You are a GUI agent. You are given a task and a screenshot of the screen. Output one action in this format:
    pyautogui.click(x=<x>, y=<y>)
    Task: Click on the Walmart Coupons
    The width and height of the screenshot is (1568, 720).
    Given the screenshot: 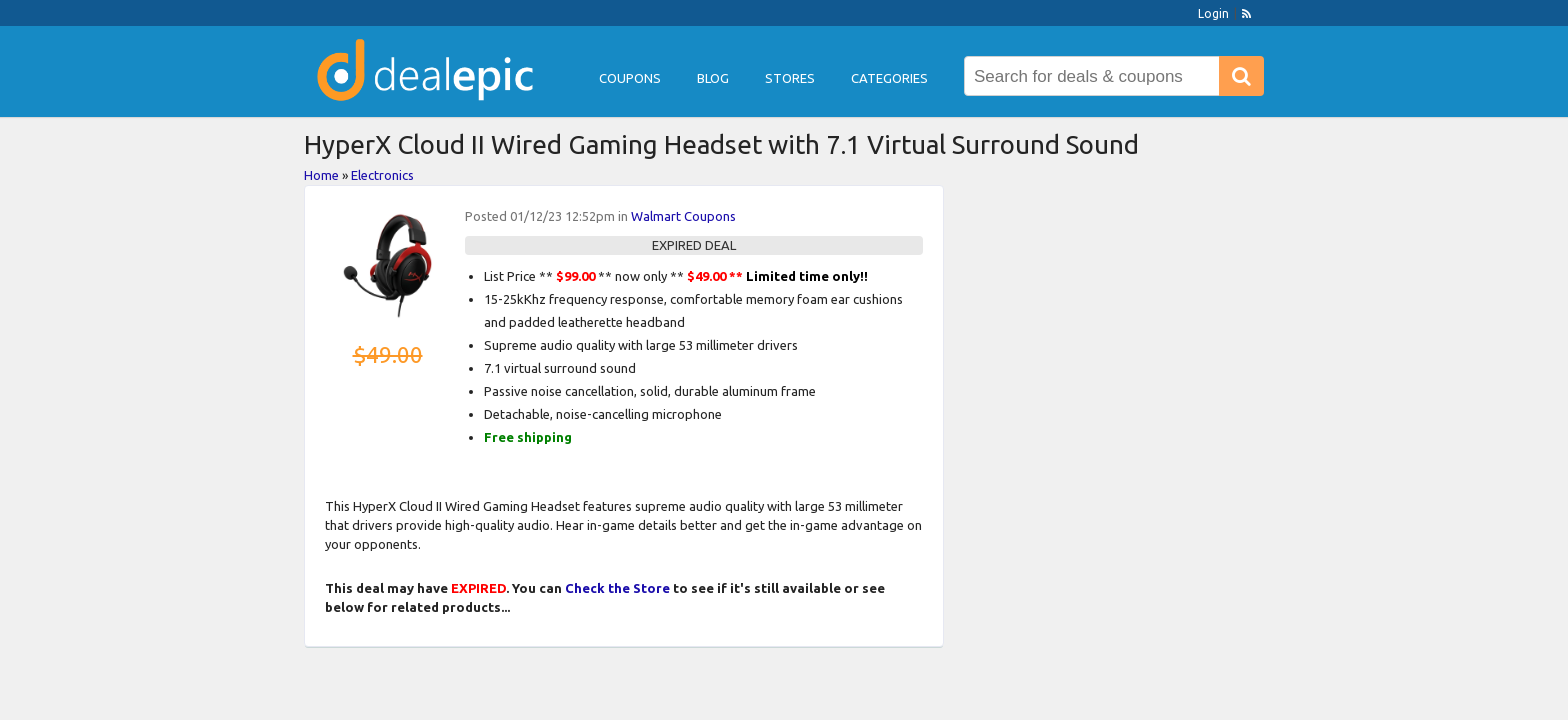 What is the action you would take?
    pyautogui.click(x=683, y=216)
    